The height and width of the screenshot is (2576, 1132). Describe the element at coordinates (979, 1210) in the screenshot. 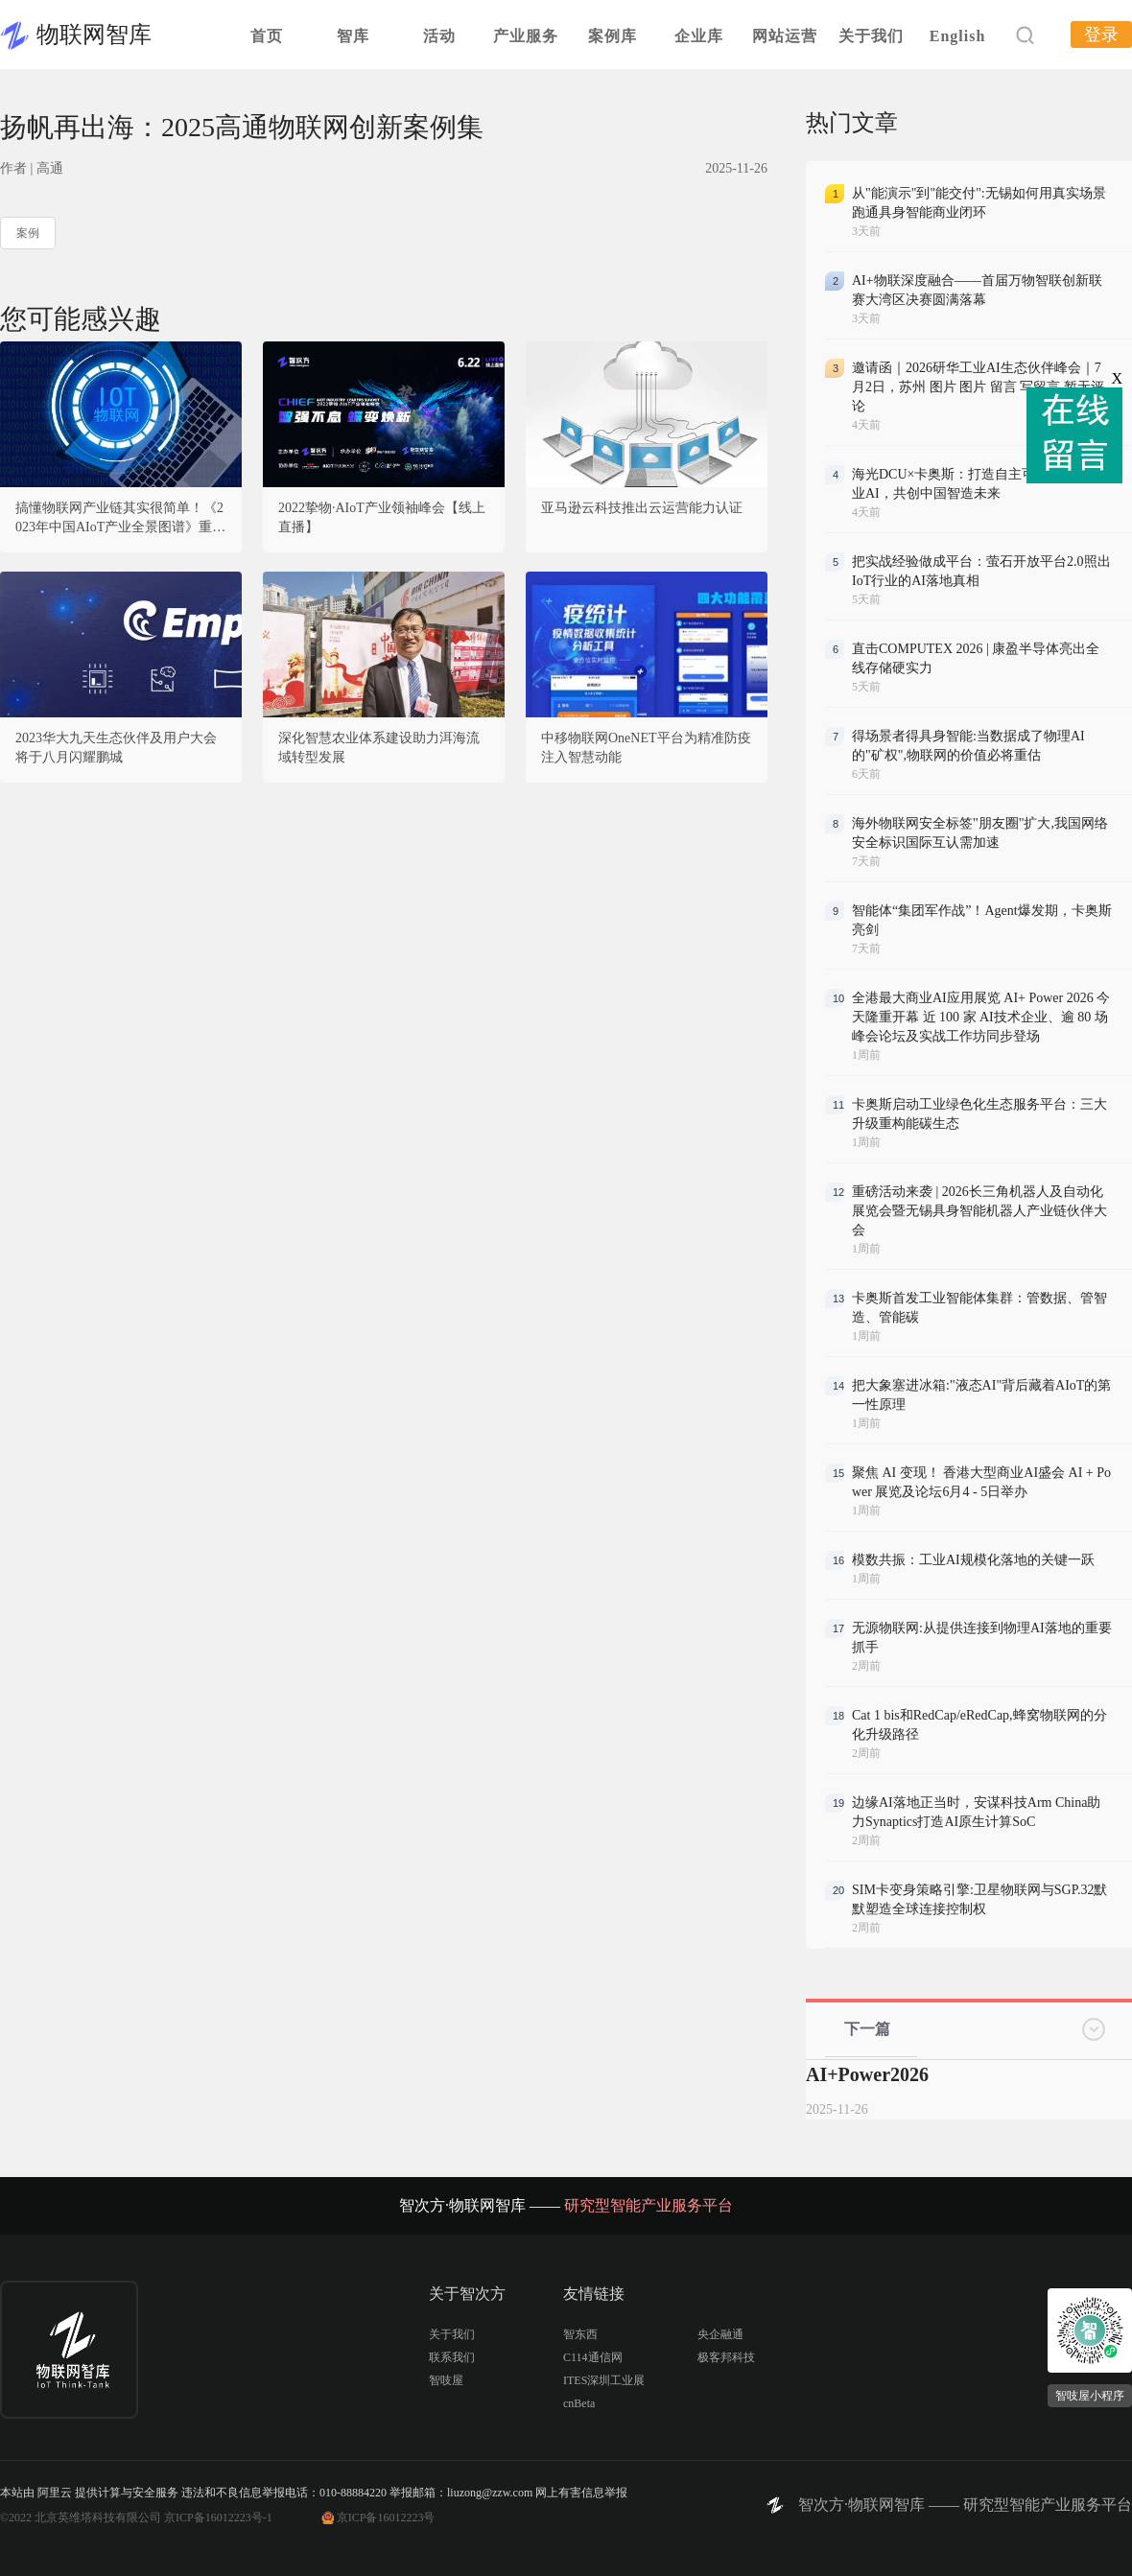

I see `重磅活动来袭 | 2026长三角机器人及自动化展览会暨无锡具身智能机器人产业链伙伴大会` at that location.